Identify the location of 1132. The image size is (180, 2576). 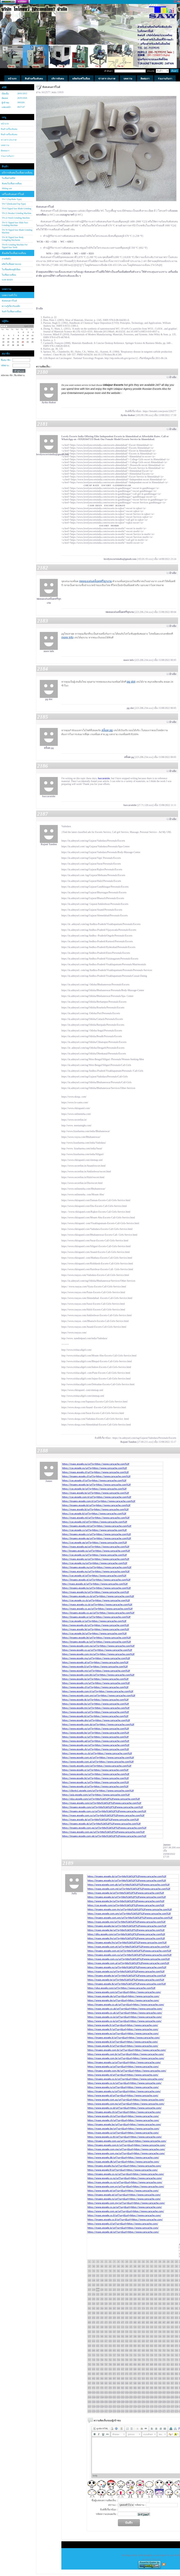
(151, 2406).